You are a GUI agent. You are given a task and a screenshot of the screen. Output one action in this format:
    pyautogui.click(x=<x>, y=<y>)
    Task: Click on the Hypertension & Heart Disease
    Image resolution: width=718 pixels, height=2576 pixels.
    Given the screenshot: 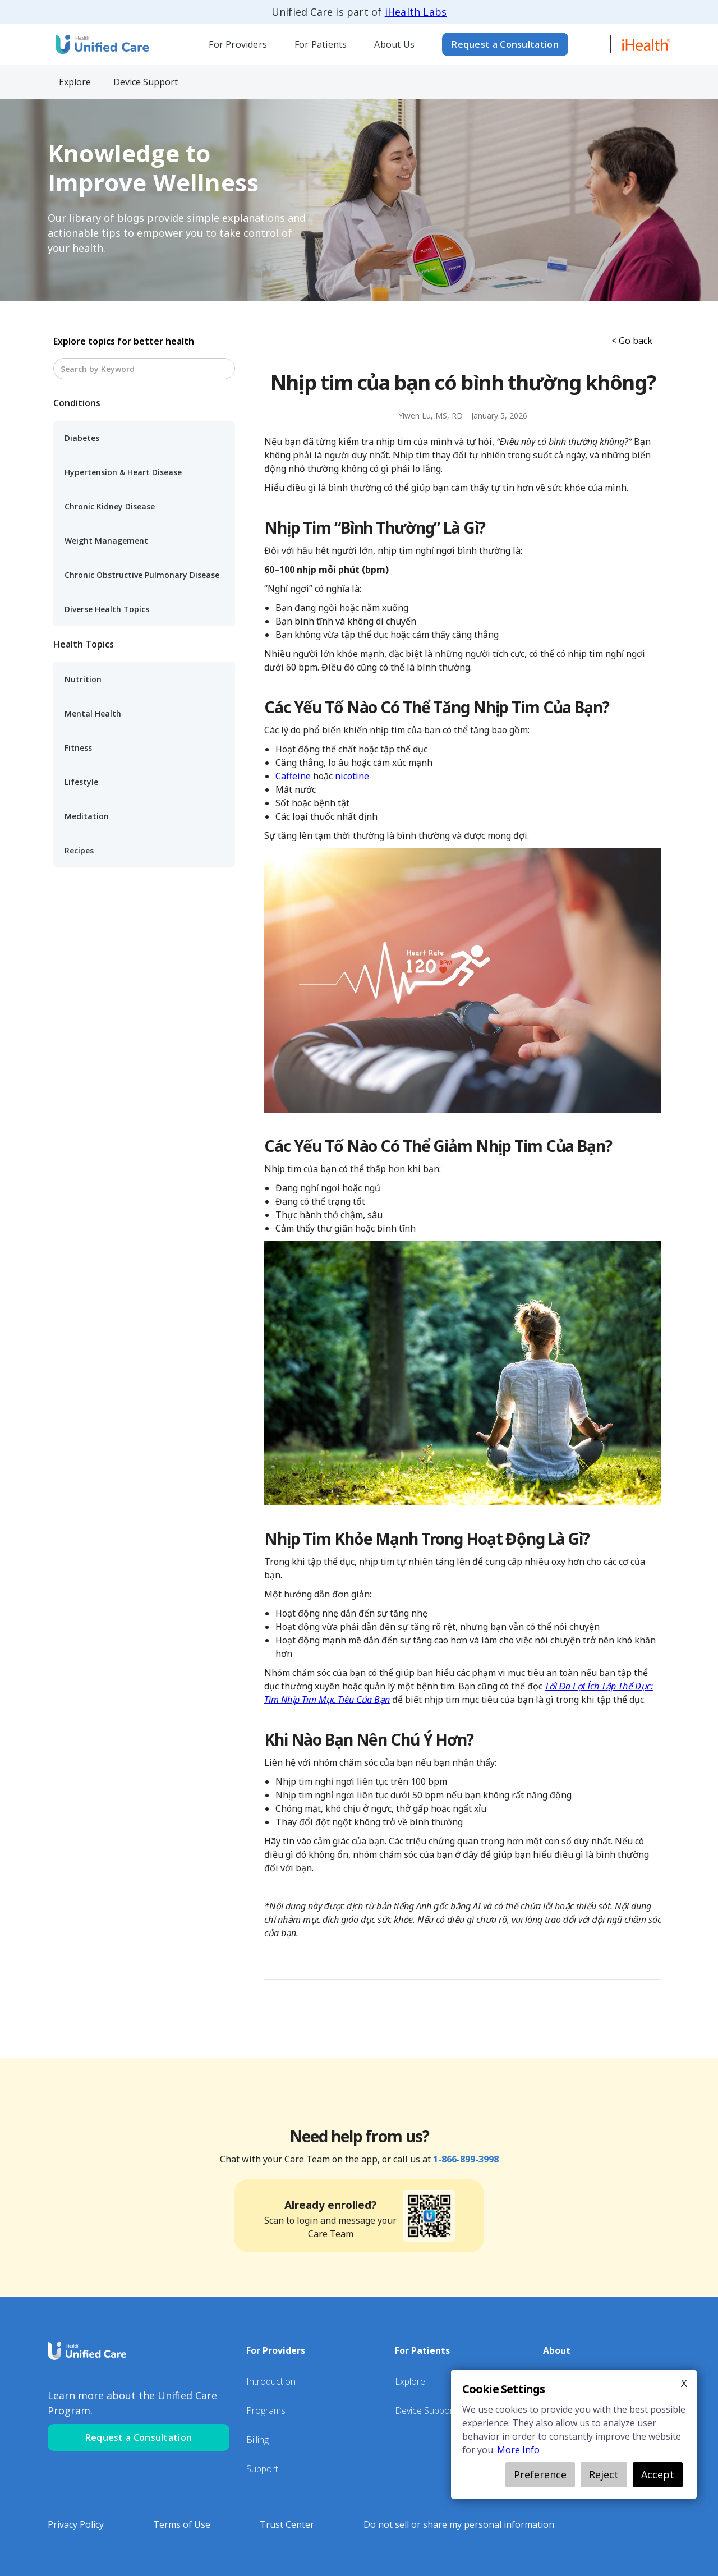 What is the action you would take?
    pyautogui.click(x=123, y=472)
    